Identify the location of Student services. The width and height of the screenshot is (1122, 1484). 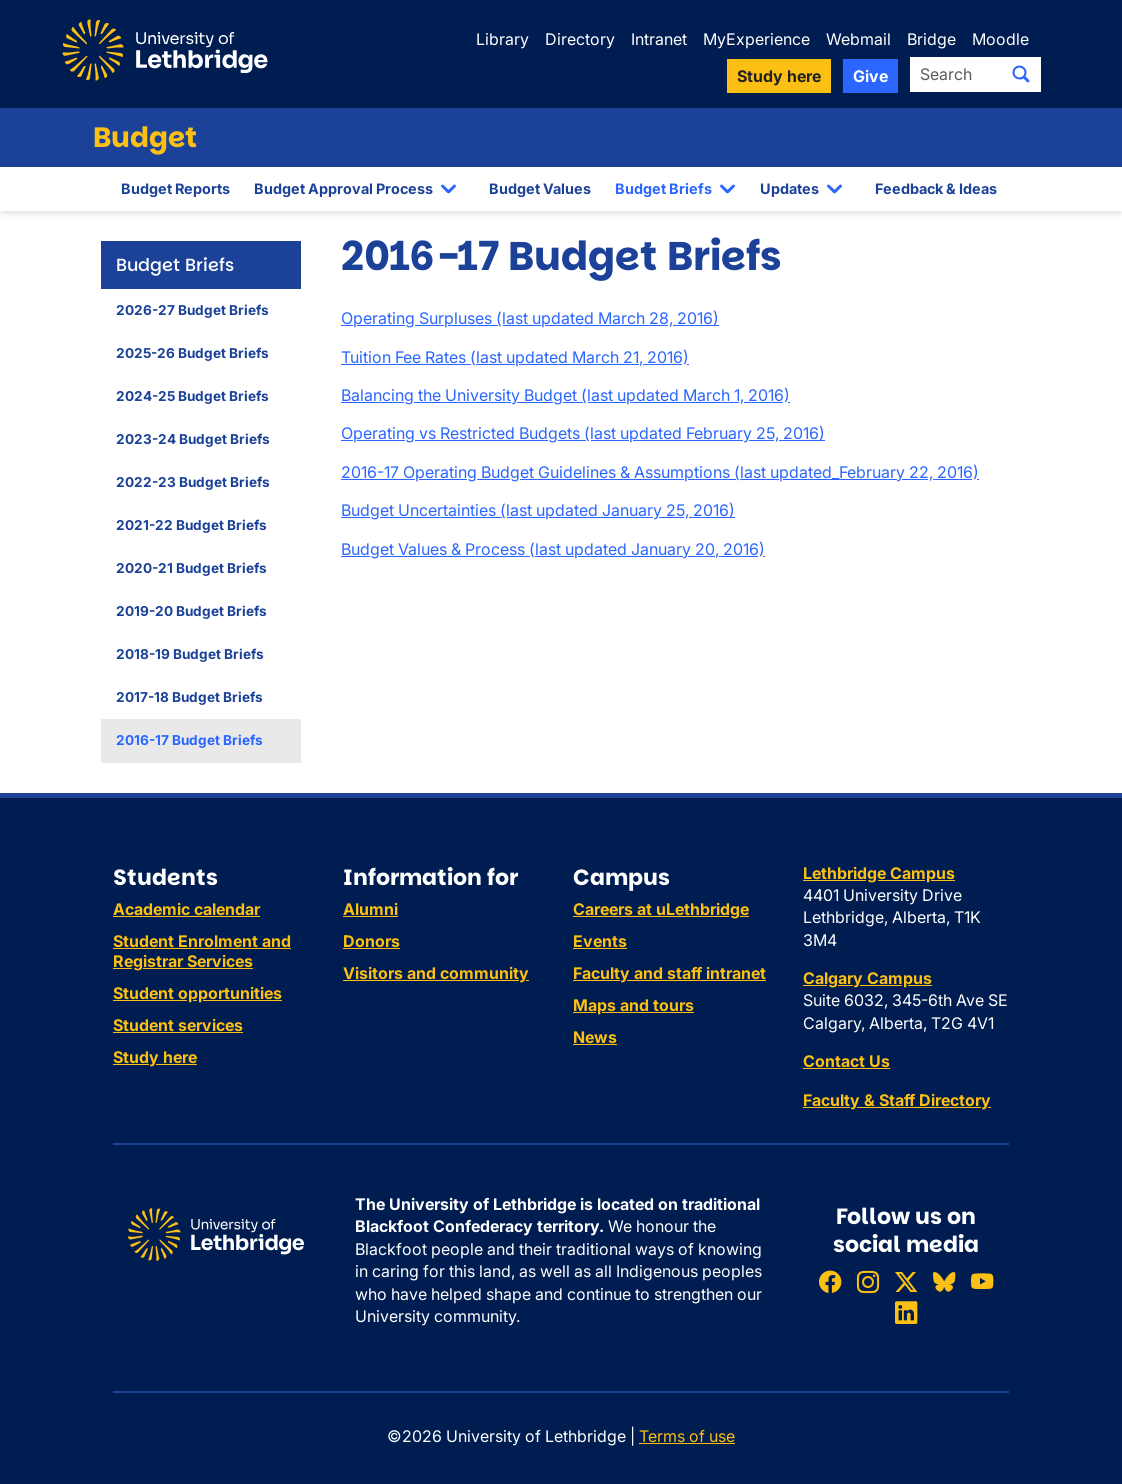
(178, 1025).